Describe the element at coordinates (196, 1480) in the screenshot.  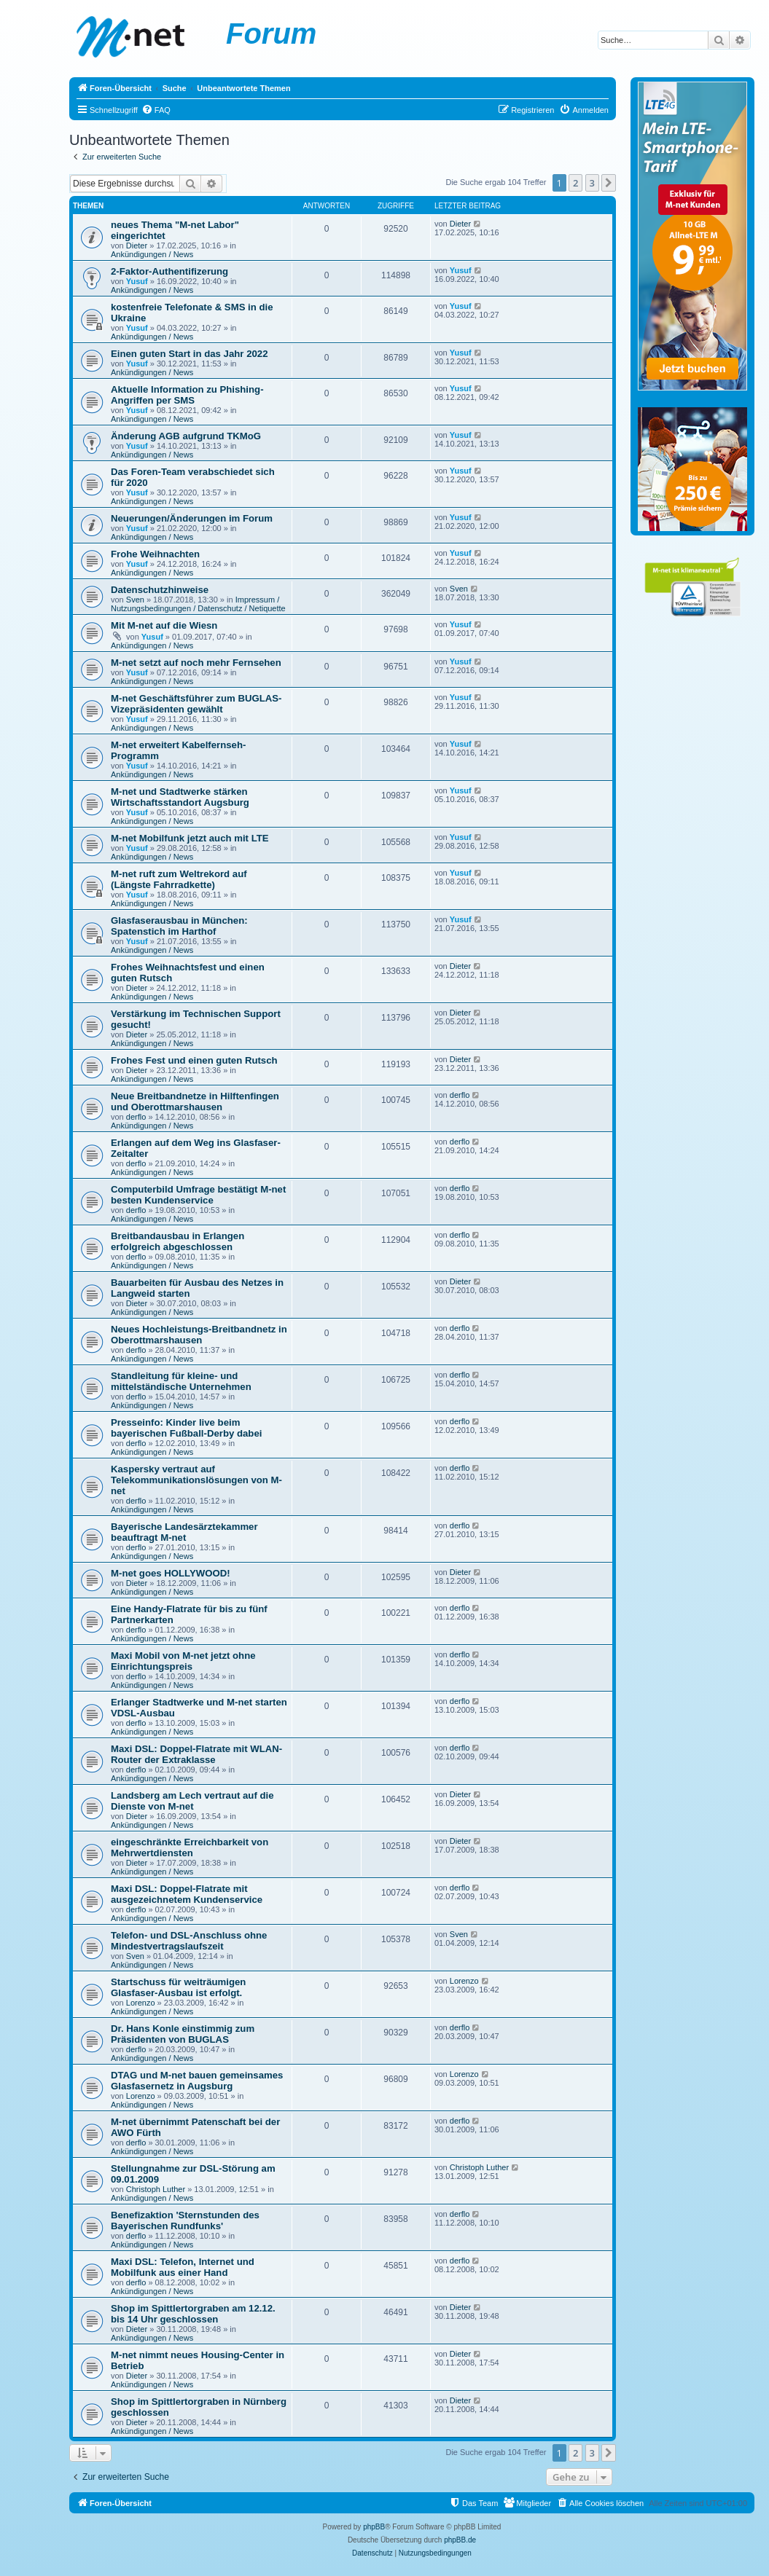
I see `Kaspersky vertraut auf Telekommunikationslösungen von M-net` at that location.